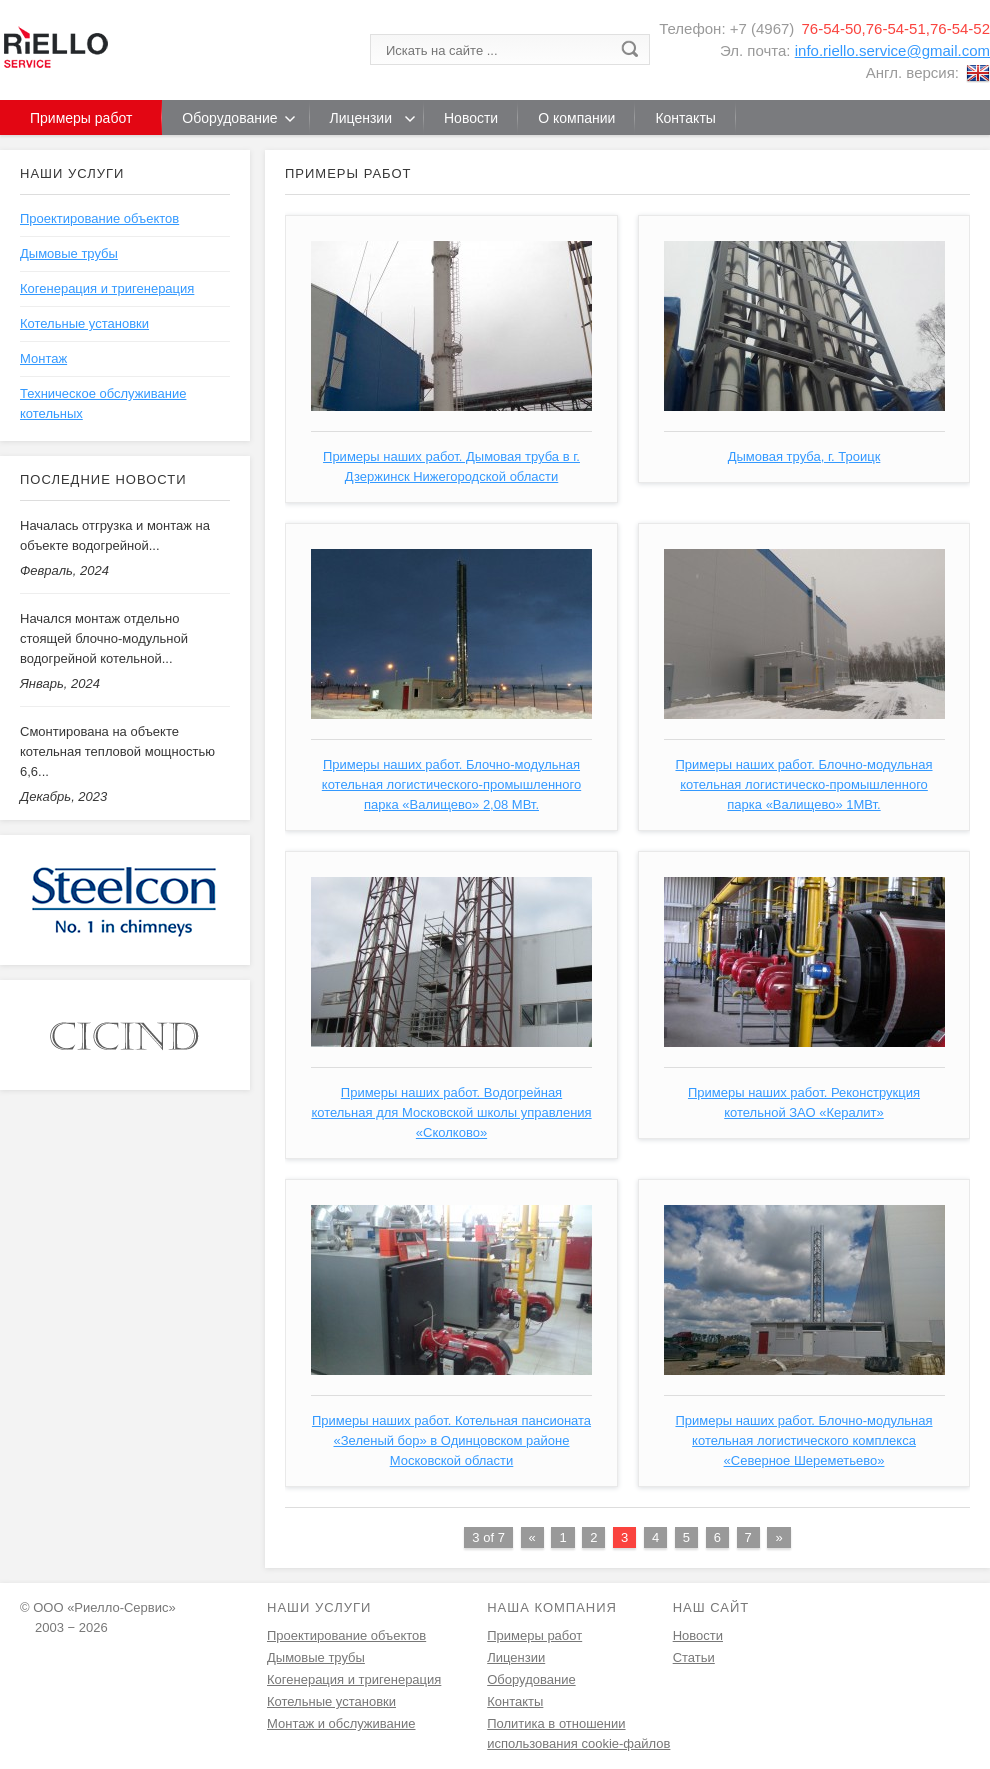 The width and height of the screenshot is (990, 1769). I want to click on Оборудование, so click(531, 1679).